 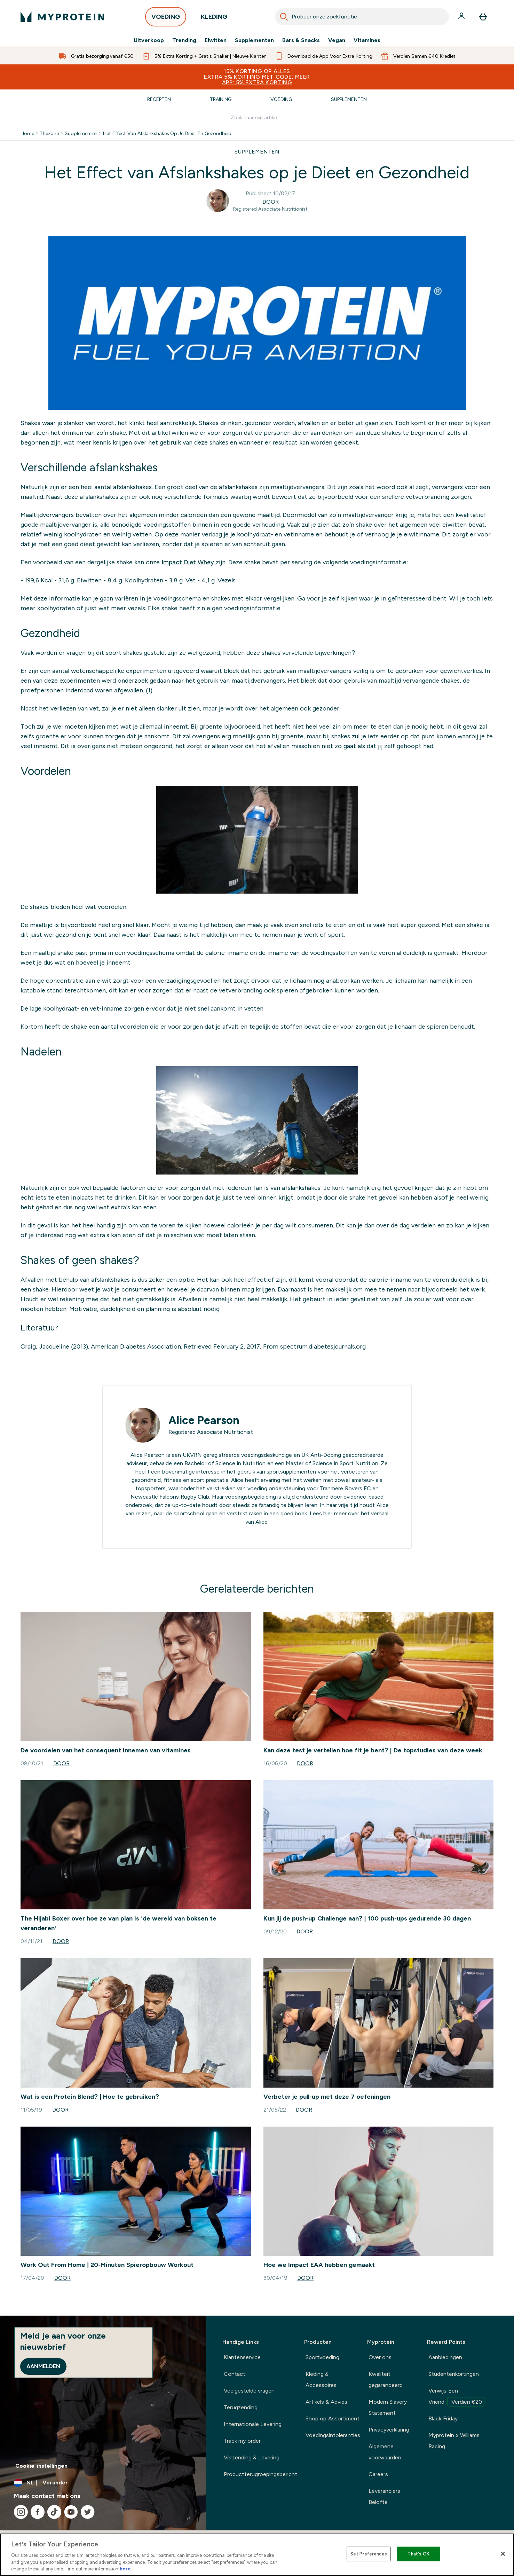 I want to click on Veelgestelde vragen, so click(x=249, y=2391).